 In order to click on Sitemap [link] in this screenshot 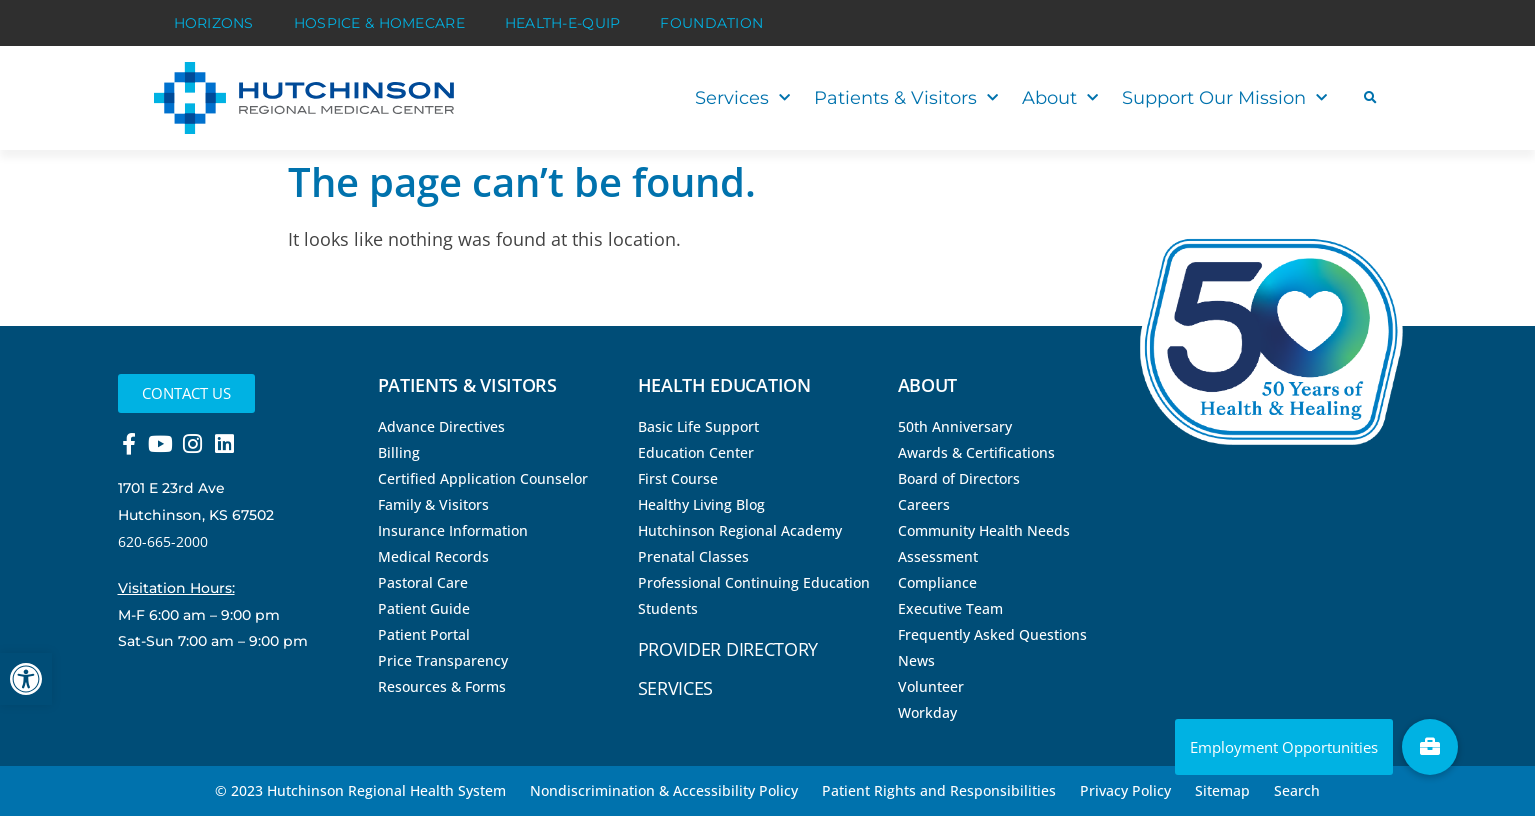, I will do `click(1222, 790)`.